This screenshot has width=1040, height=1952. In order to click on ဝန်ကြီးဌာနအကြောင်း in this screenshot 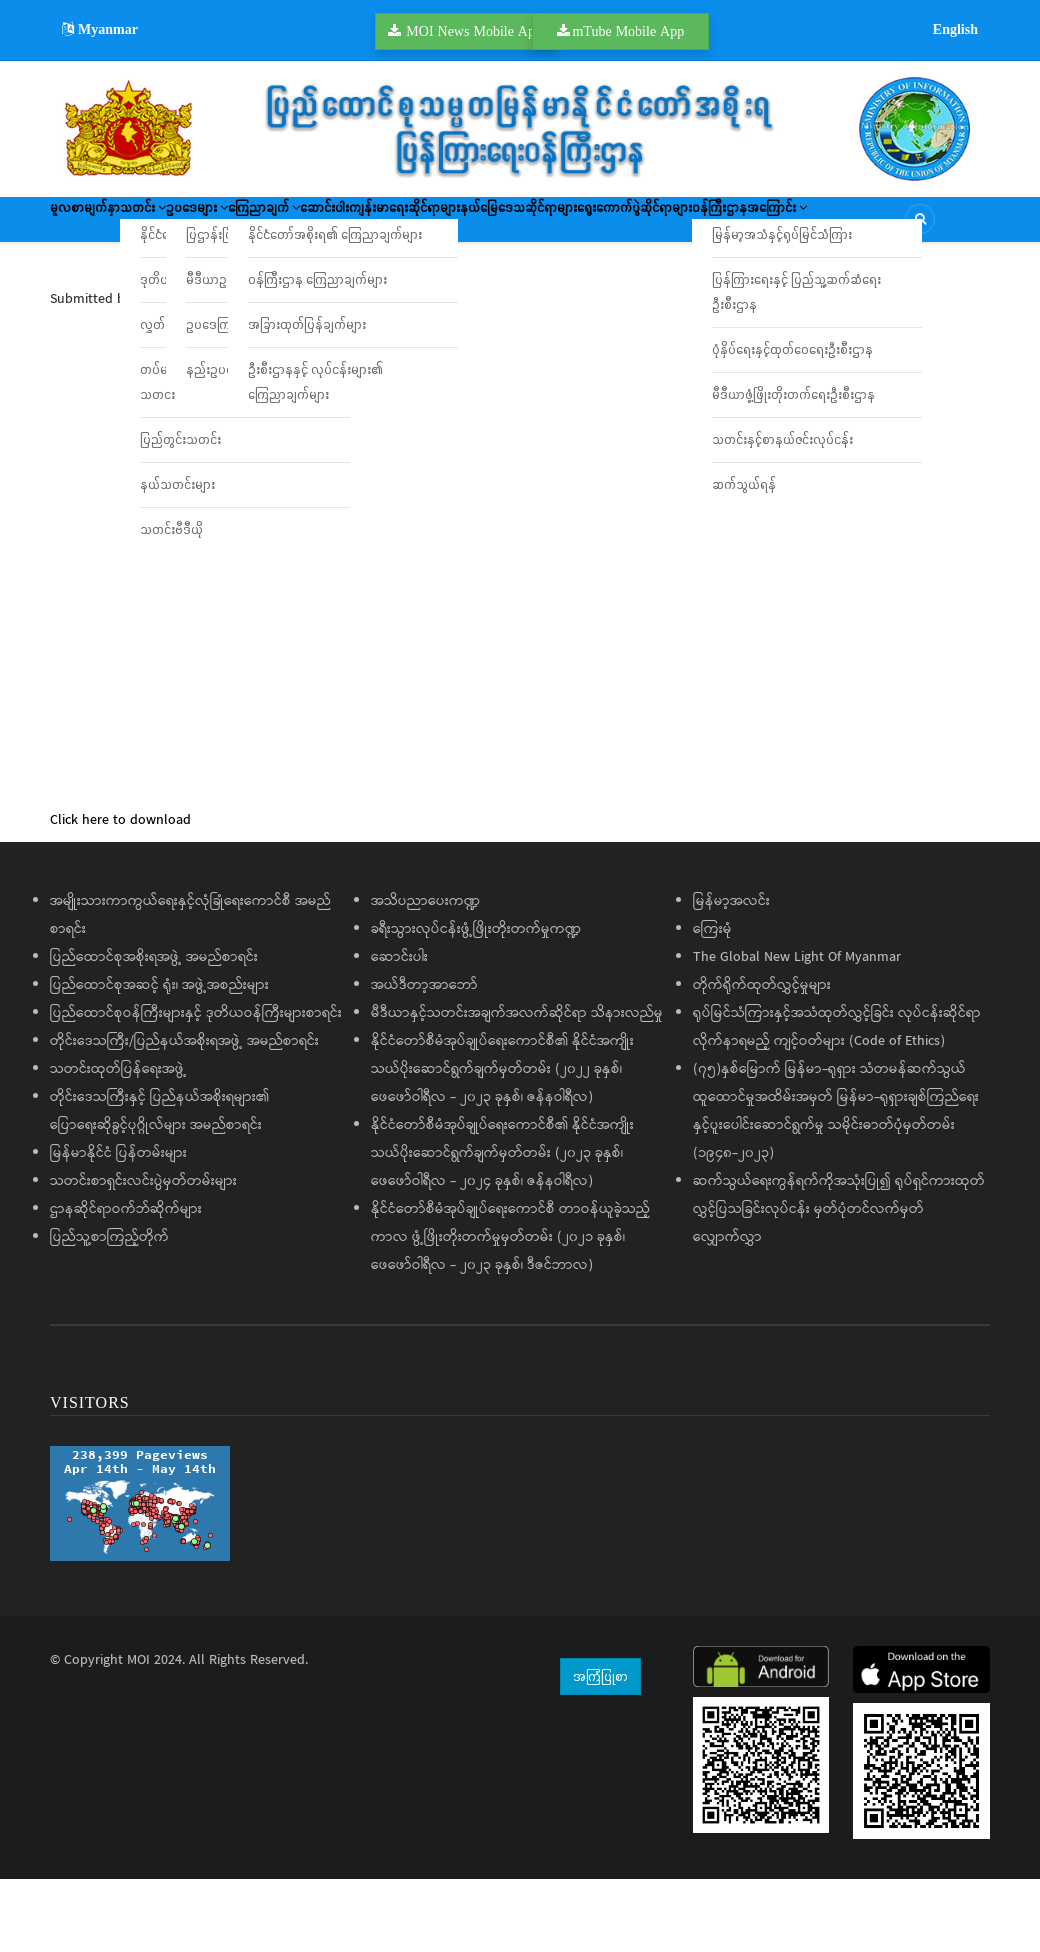, I will do `click(283, 285)`.